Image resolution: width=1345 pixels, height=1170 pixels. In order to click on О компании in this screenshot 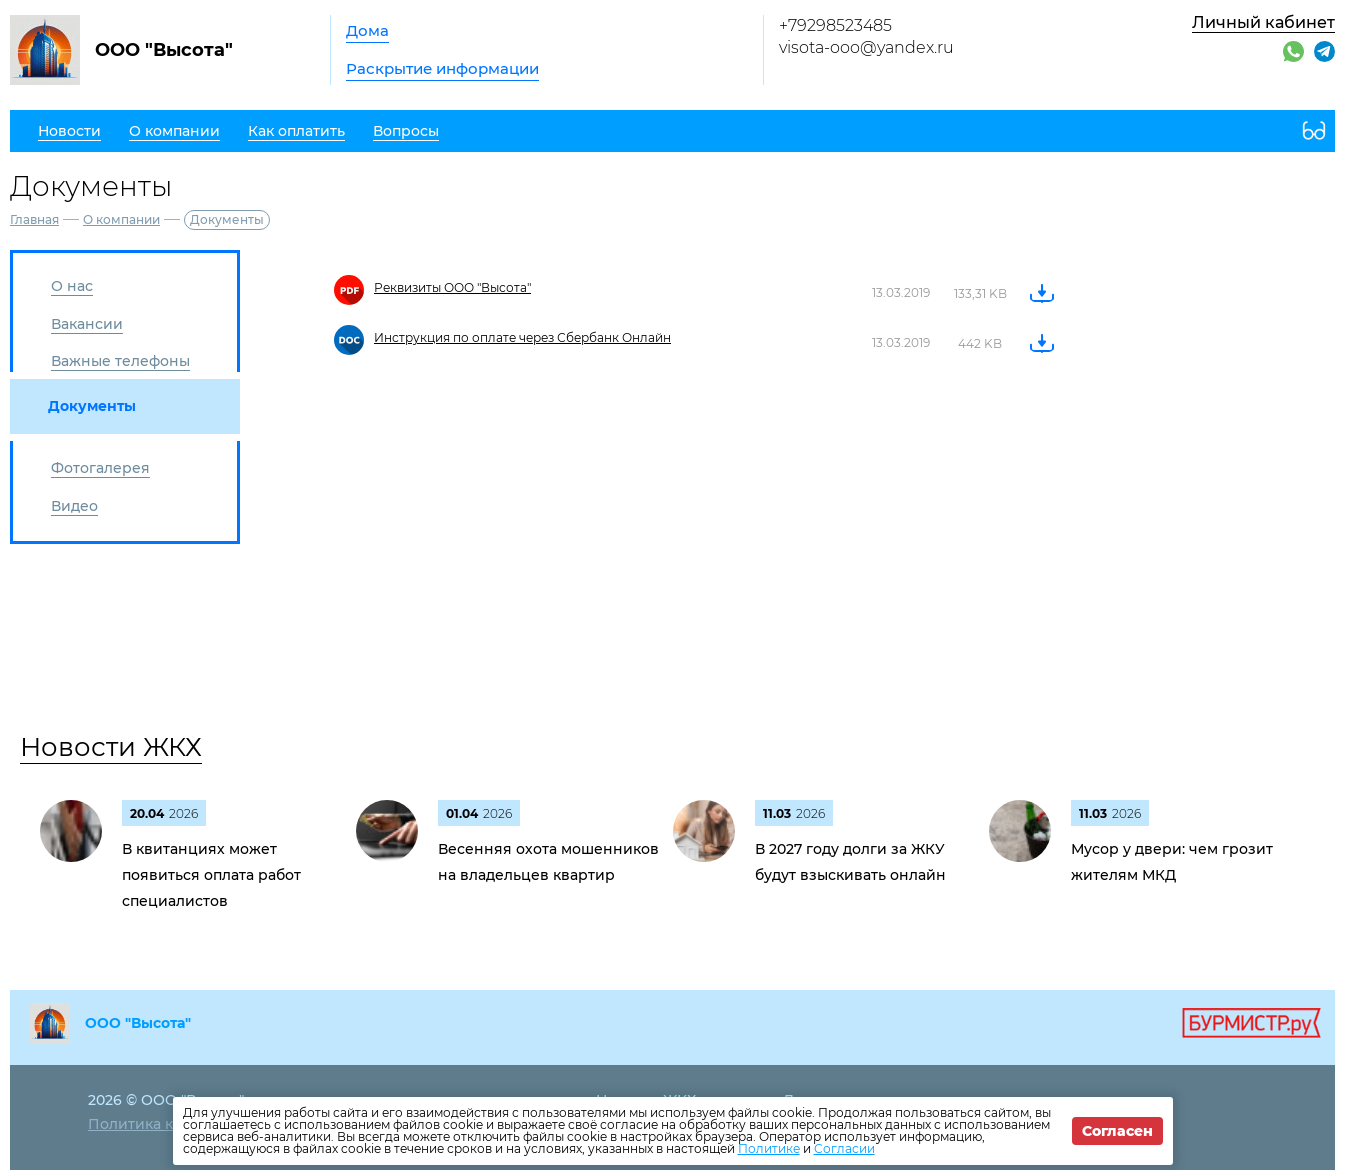, I will do `click(121, 219)`.